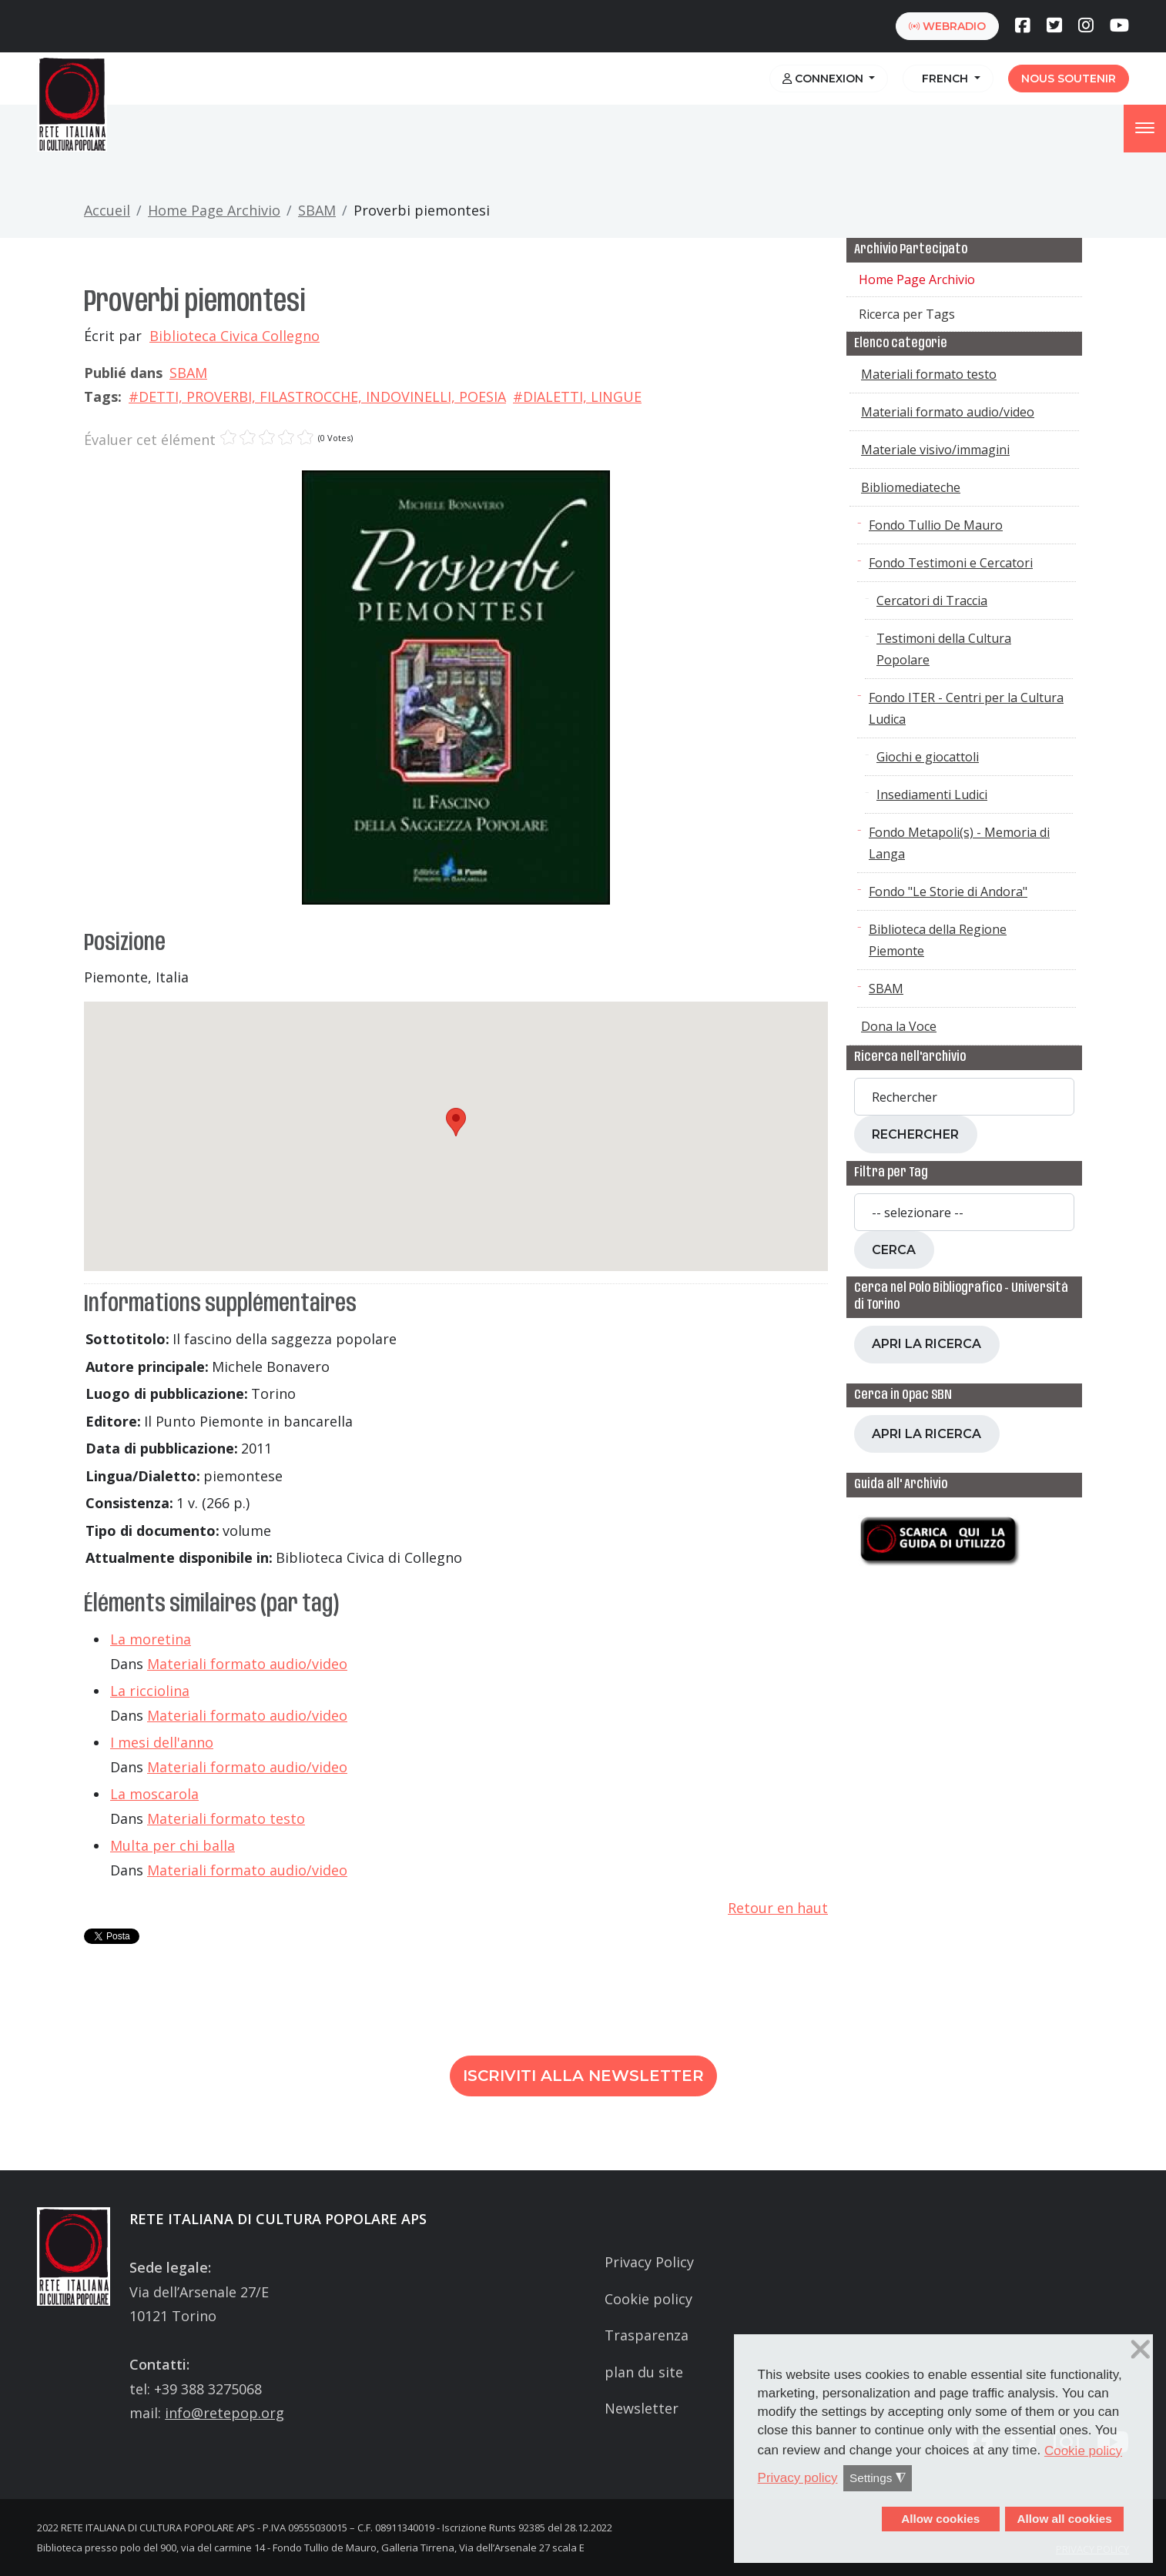 This screenshot has width=1166, height=2576. I want to click on Trasparenza, so click(647, 2335).